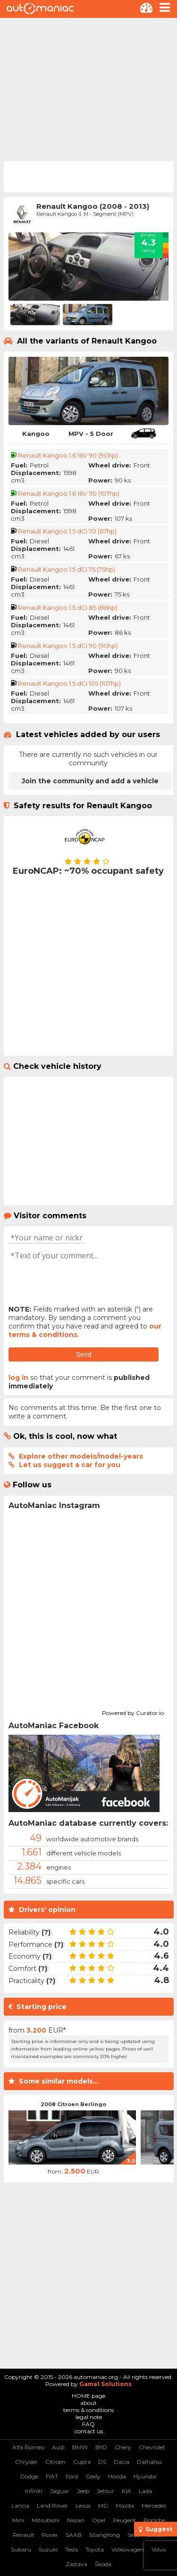 The image size is (177, 2576). What do you see at coordinates (83, 2490) in the screenshot?
I see `Jeep` at bounding box center [83, 2490].